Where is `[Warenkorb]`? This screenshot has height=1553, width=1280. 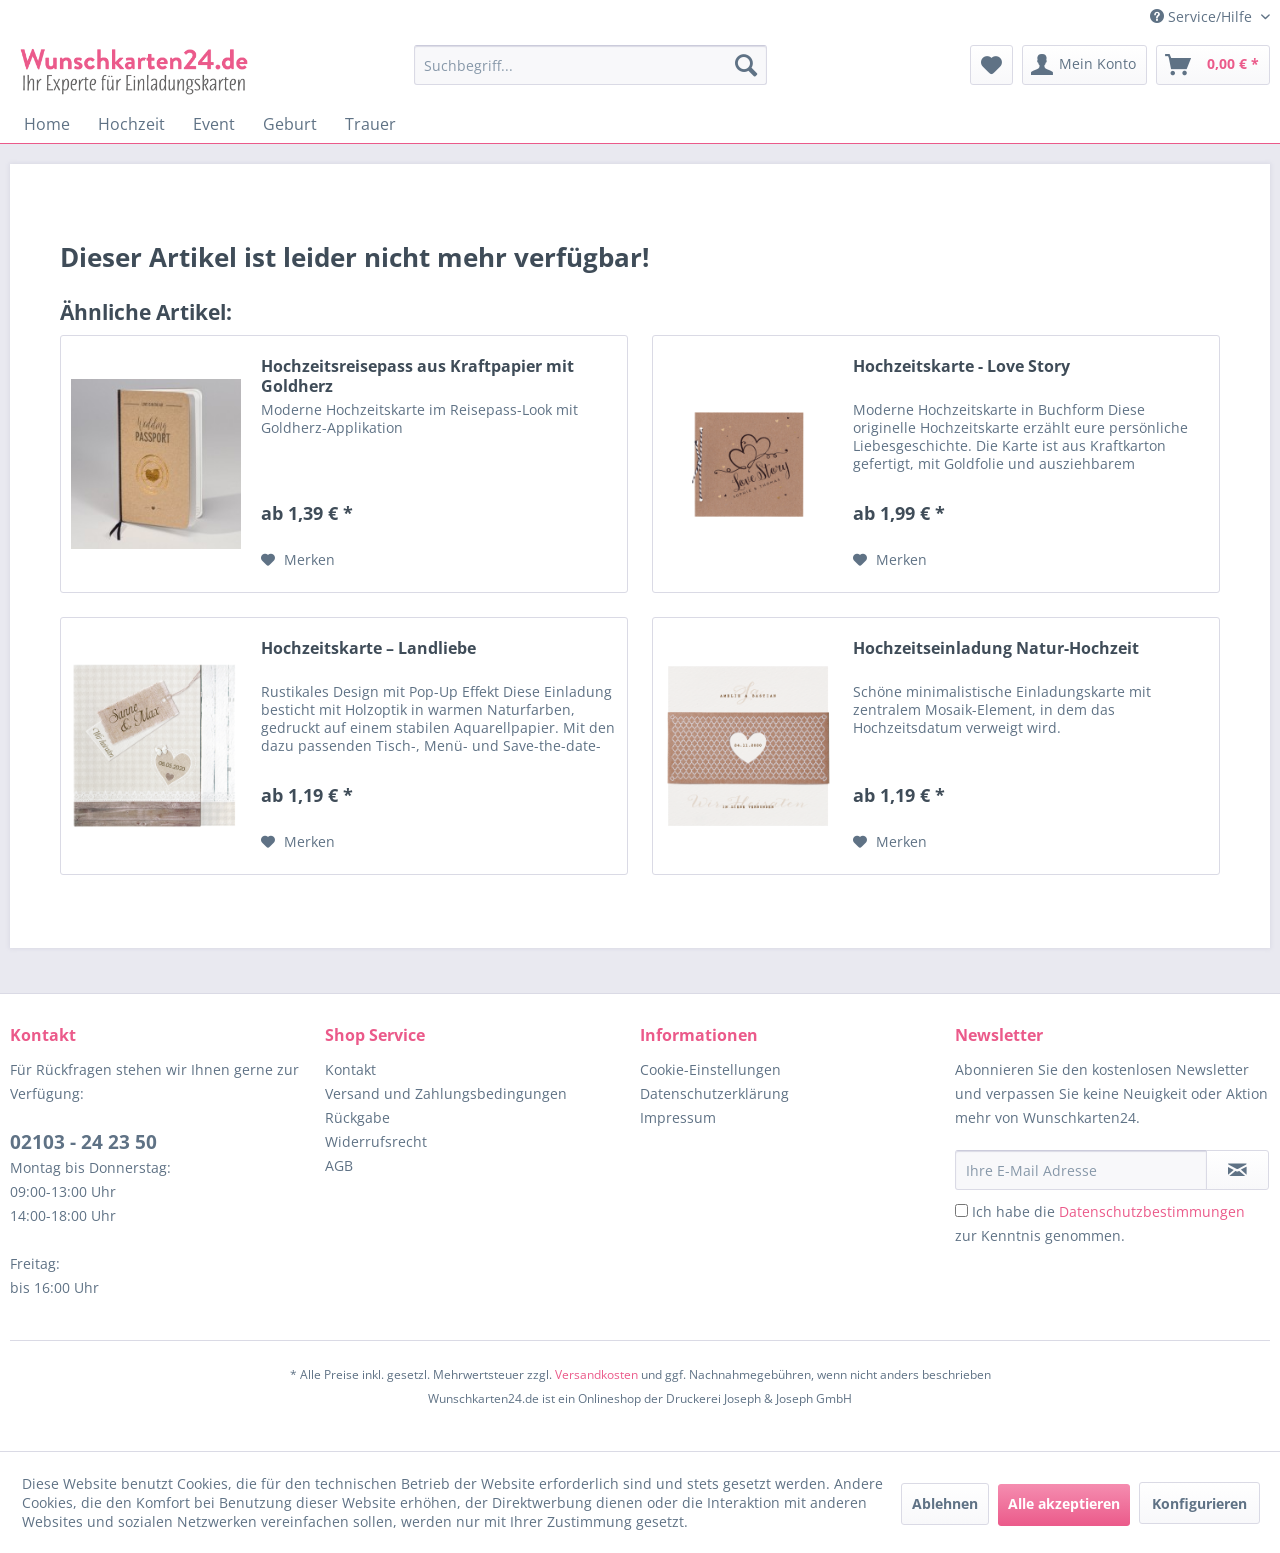
[Warenkorb] is located at coordinates (1213, 65).